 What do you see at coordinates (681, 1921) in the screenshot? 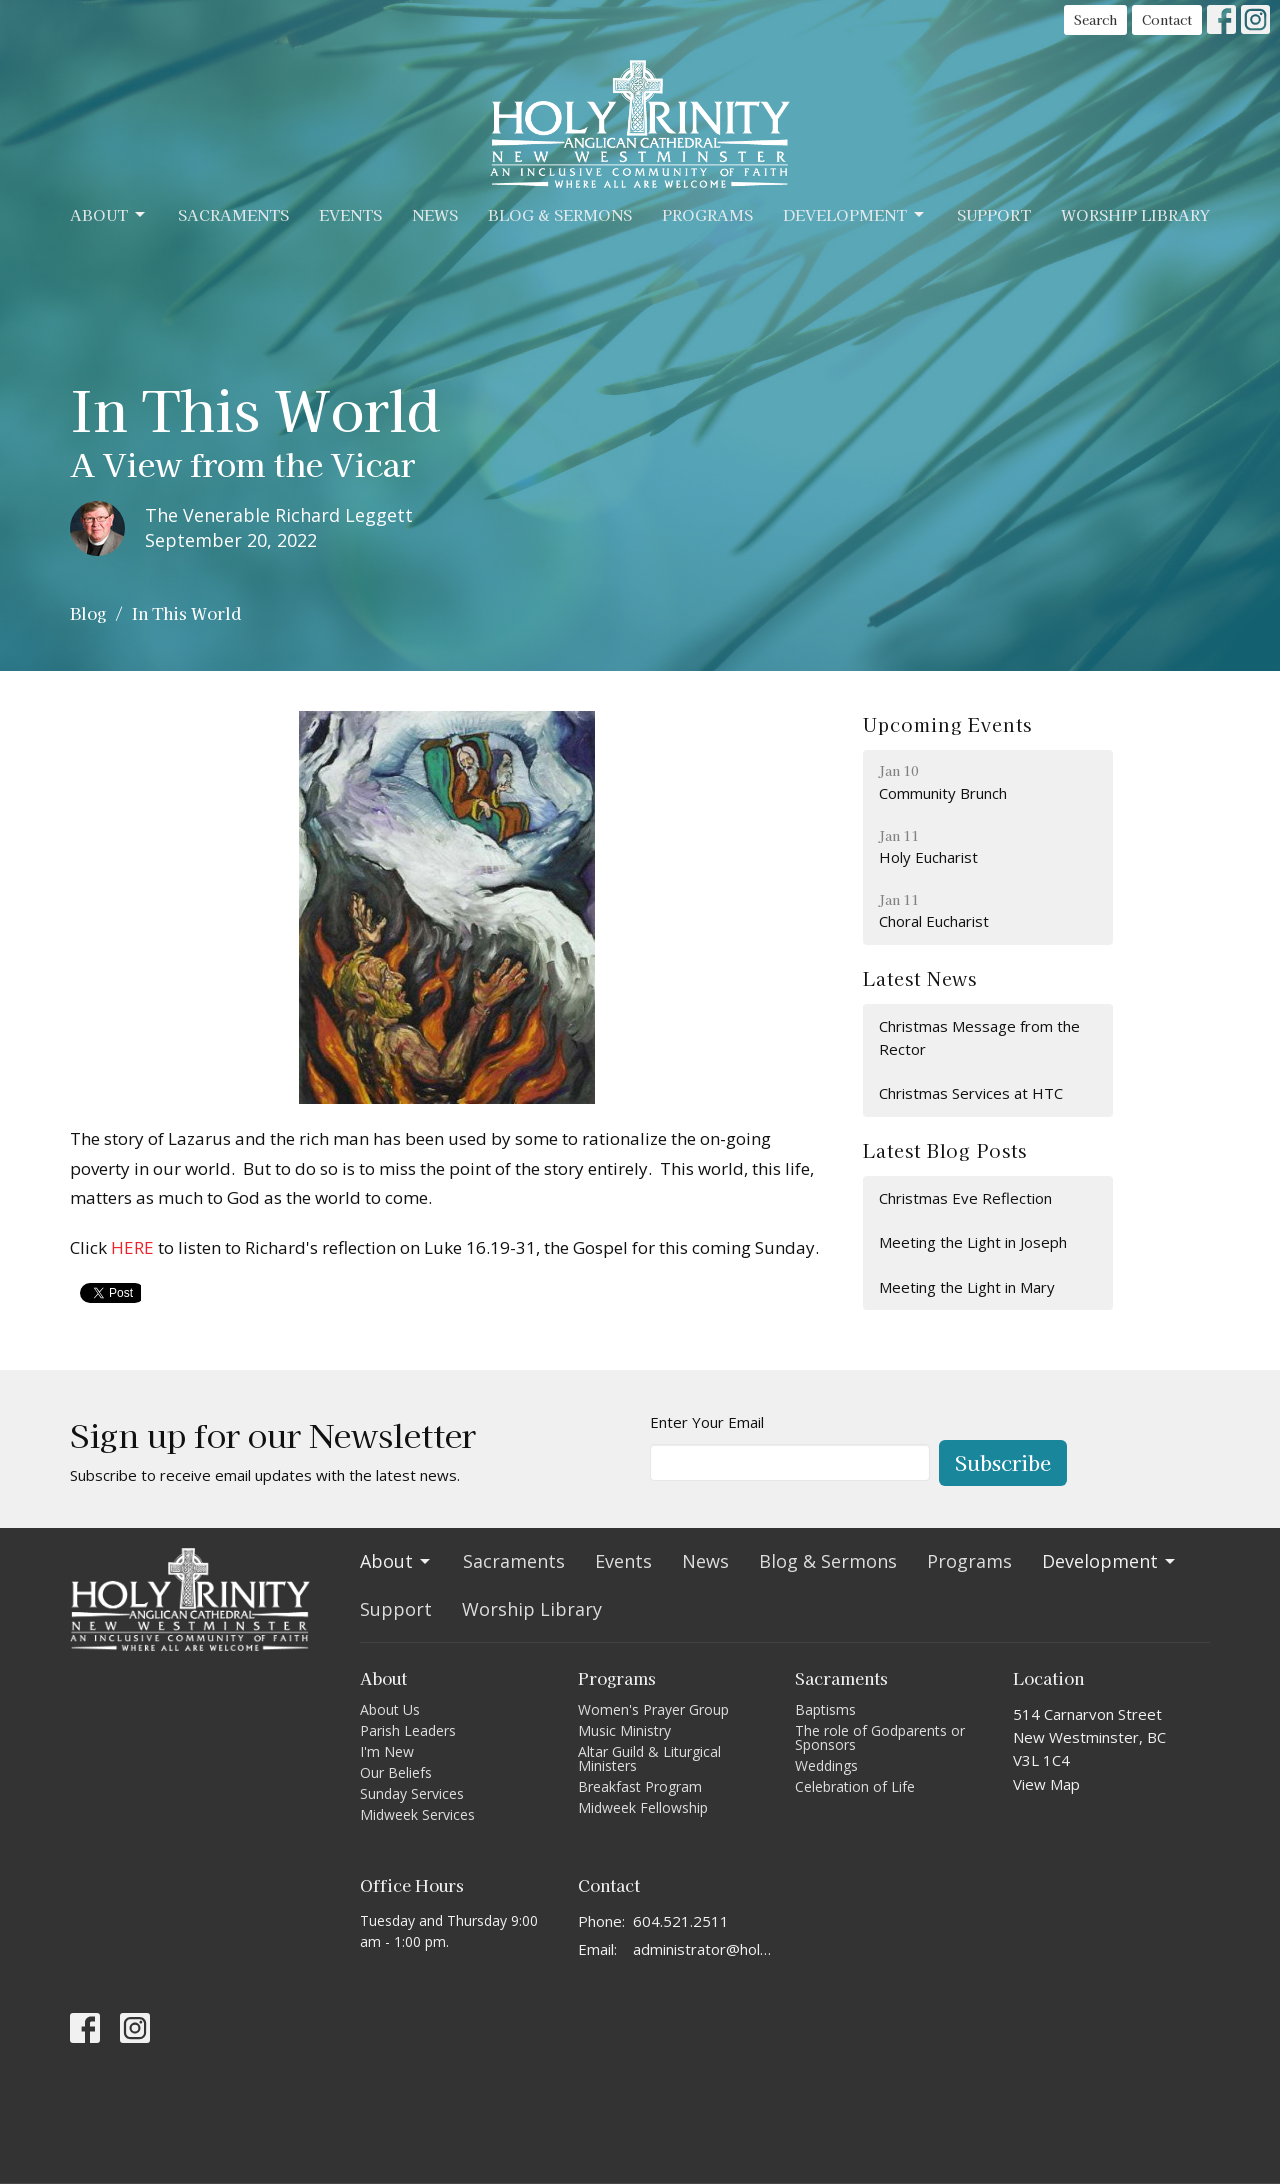
I see `604.521.2511` at bounding box center [681, 1921].